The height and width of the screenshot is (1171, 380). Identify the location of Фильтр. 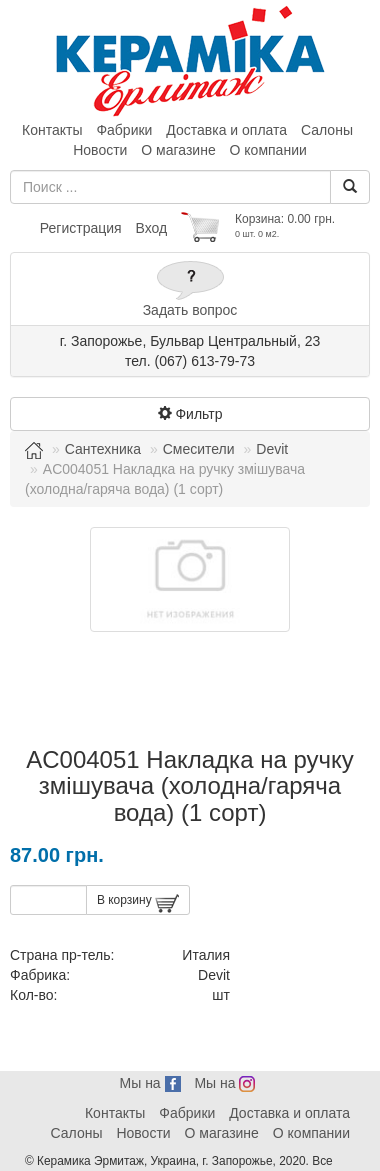
(190, 414).